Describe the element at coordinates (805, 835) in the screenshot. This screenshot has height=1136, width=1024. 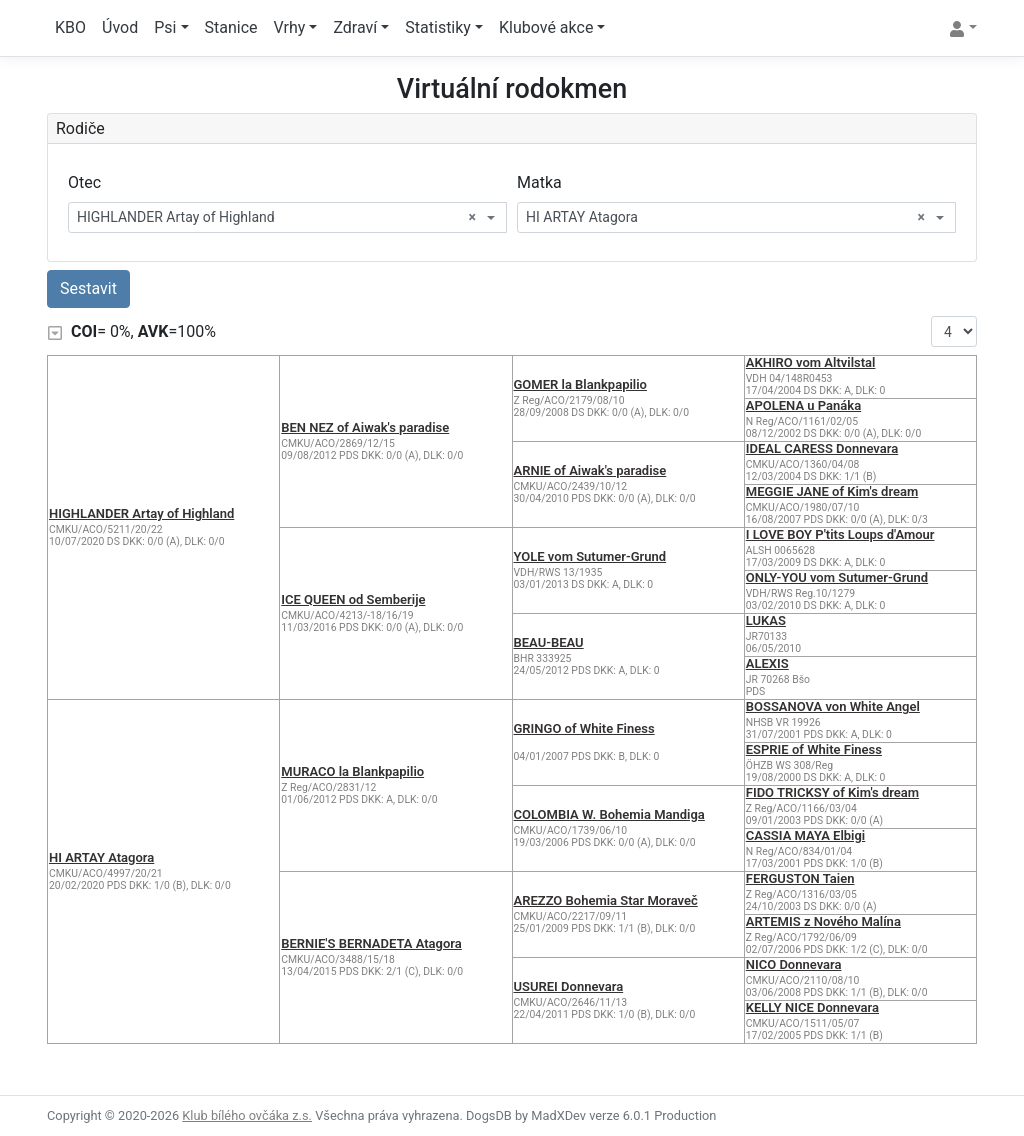
I see `CASSIA MAYA Elbigi` at that location.